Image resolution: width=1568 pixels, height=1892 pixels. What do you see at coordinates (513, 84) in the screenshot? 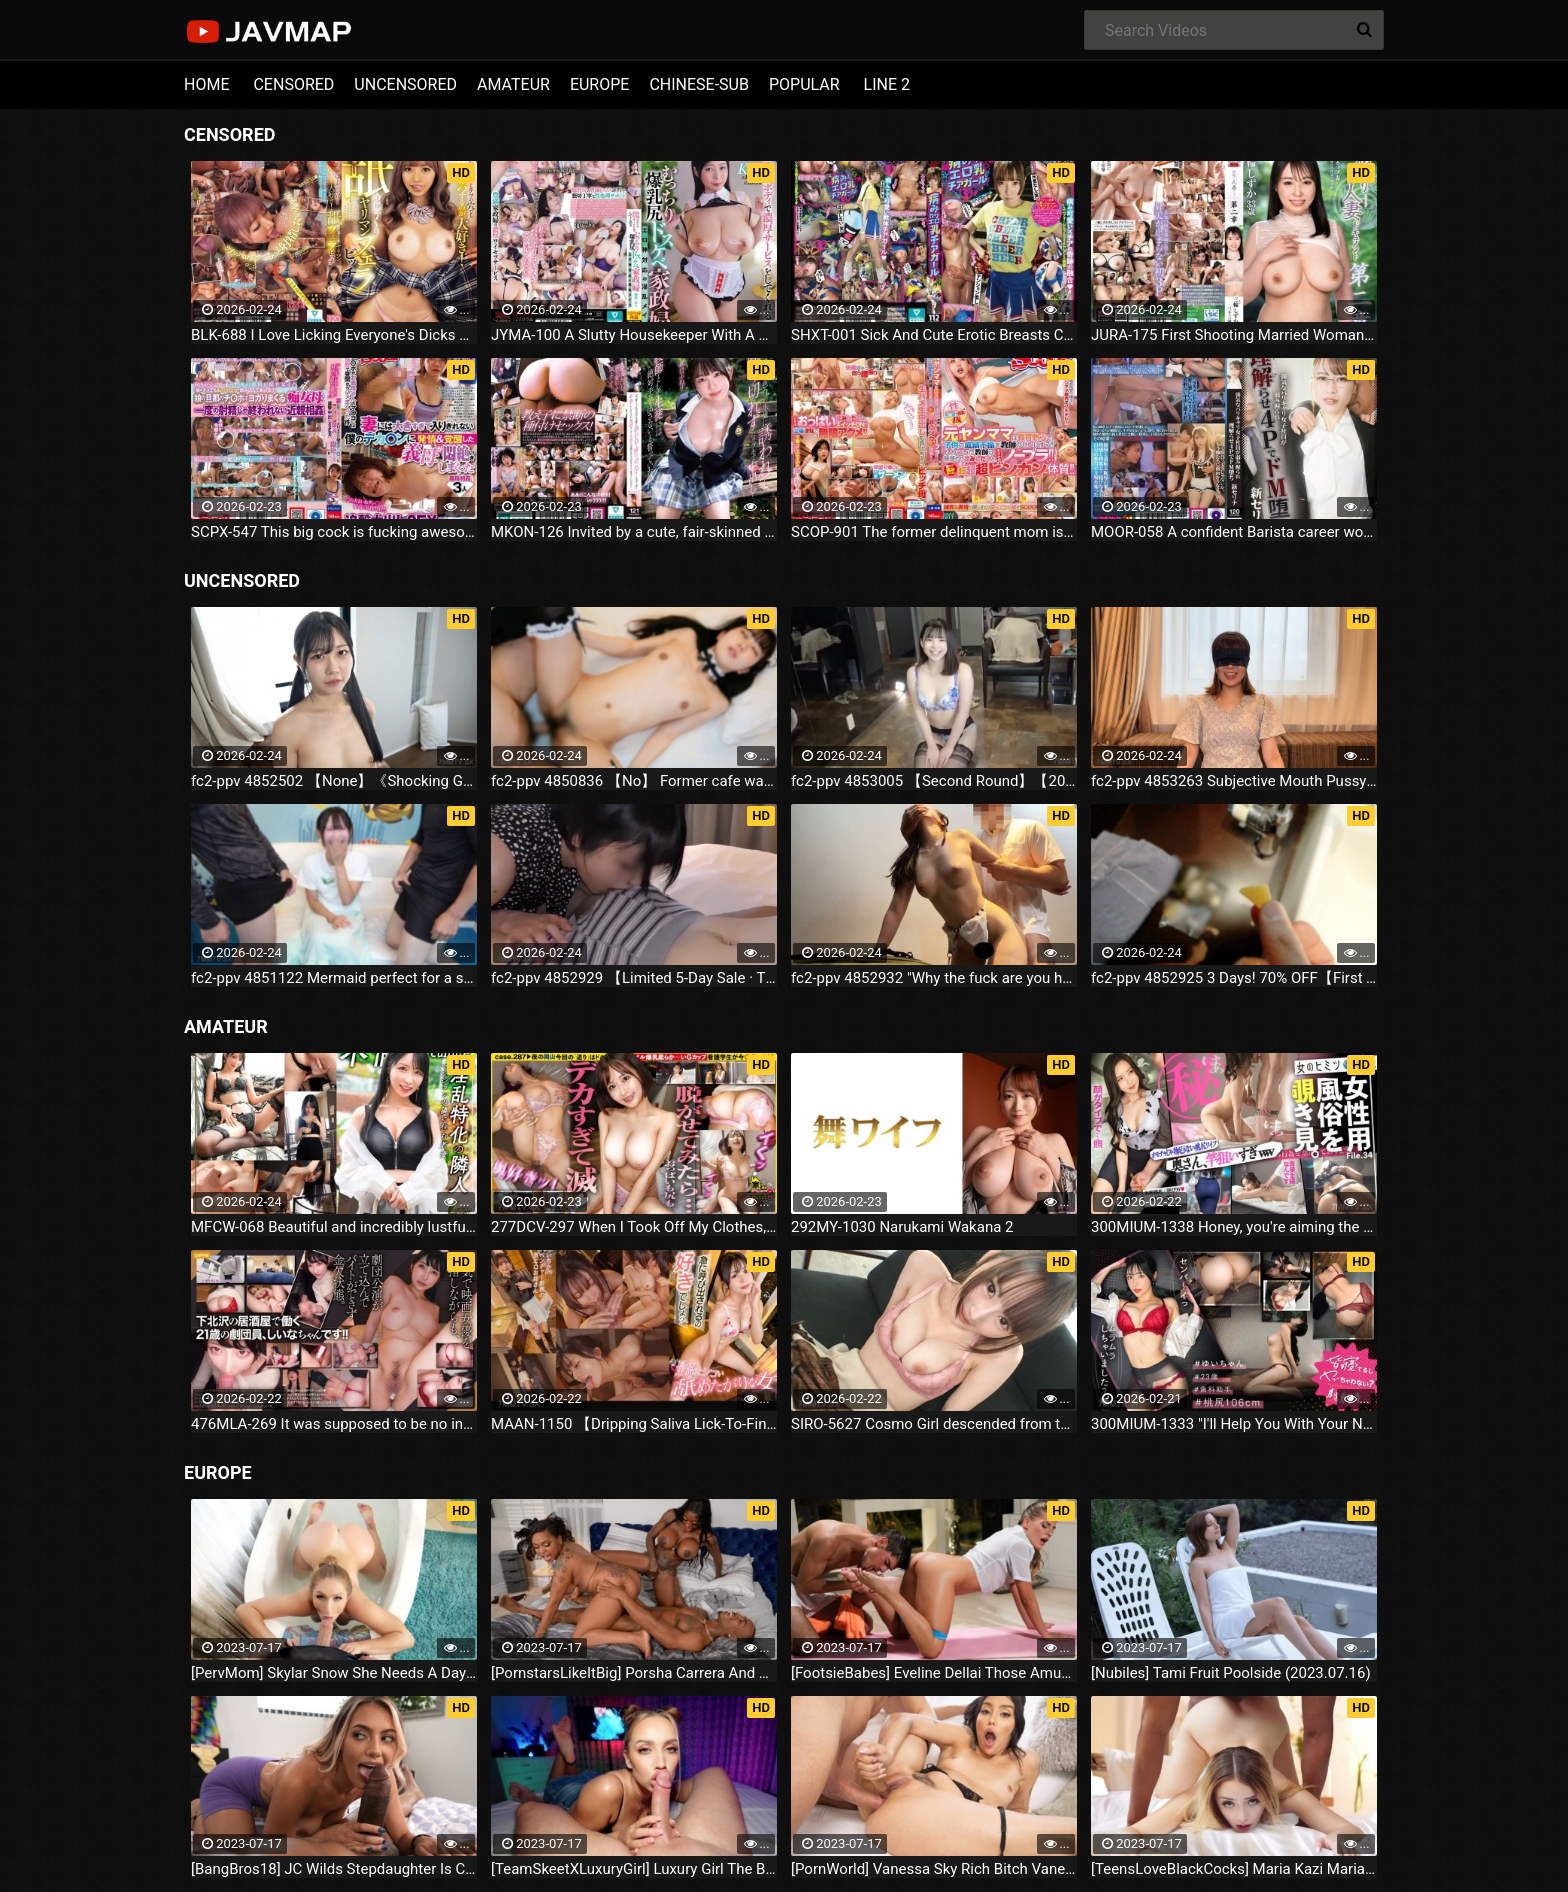
I see `AMATEUR` at bounding box center [513, 84].